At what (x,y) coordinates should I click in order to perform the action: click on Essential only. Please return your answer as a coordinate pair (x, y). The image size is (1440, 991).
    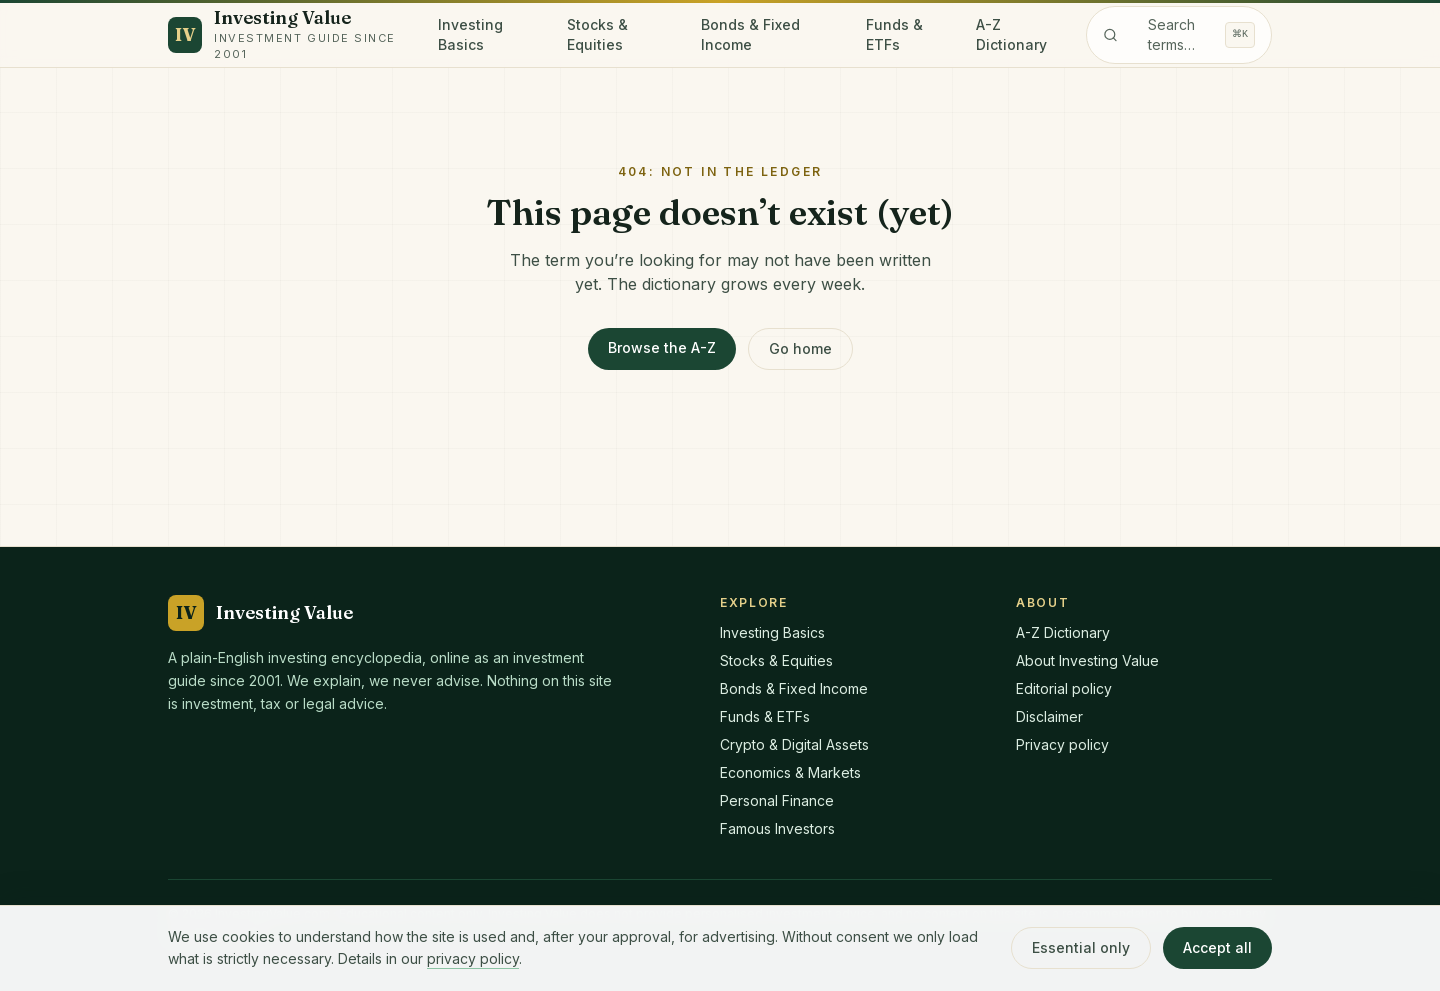
    Looking at the image, I should click on (1081, 947).